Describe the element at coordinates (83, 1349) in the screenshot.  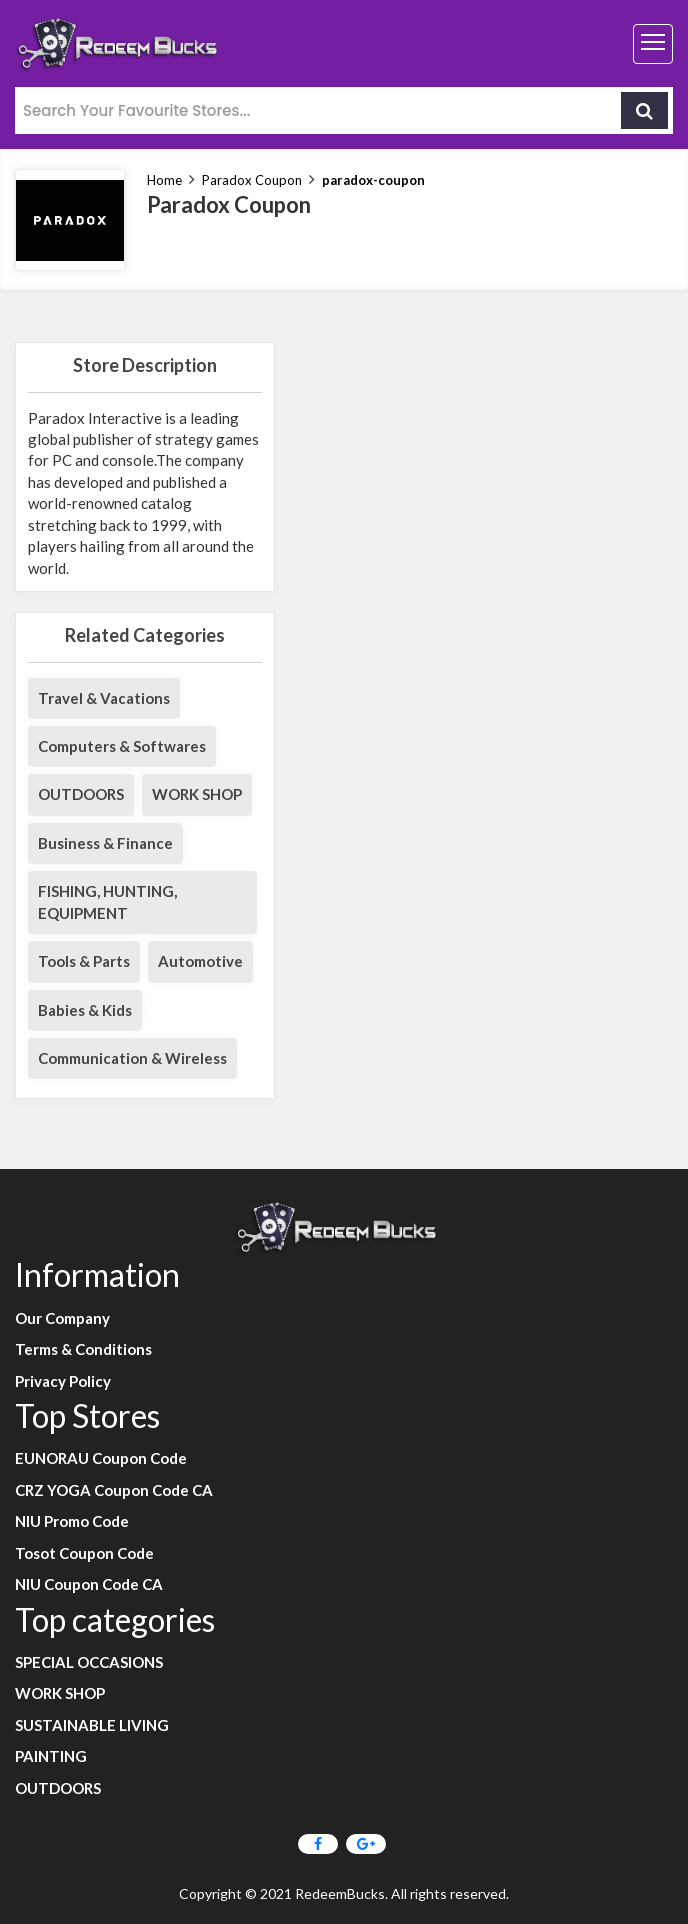
I see `Terms & Conditions` at that location.